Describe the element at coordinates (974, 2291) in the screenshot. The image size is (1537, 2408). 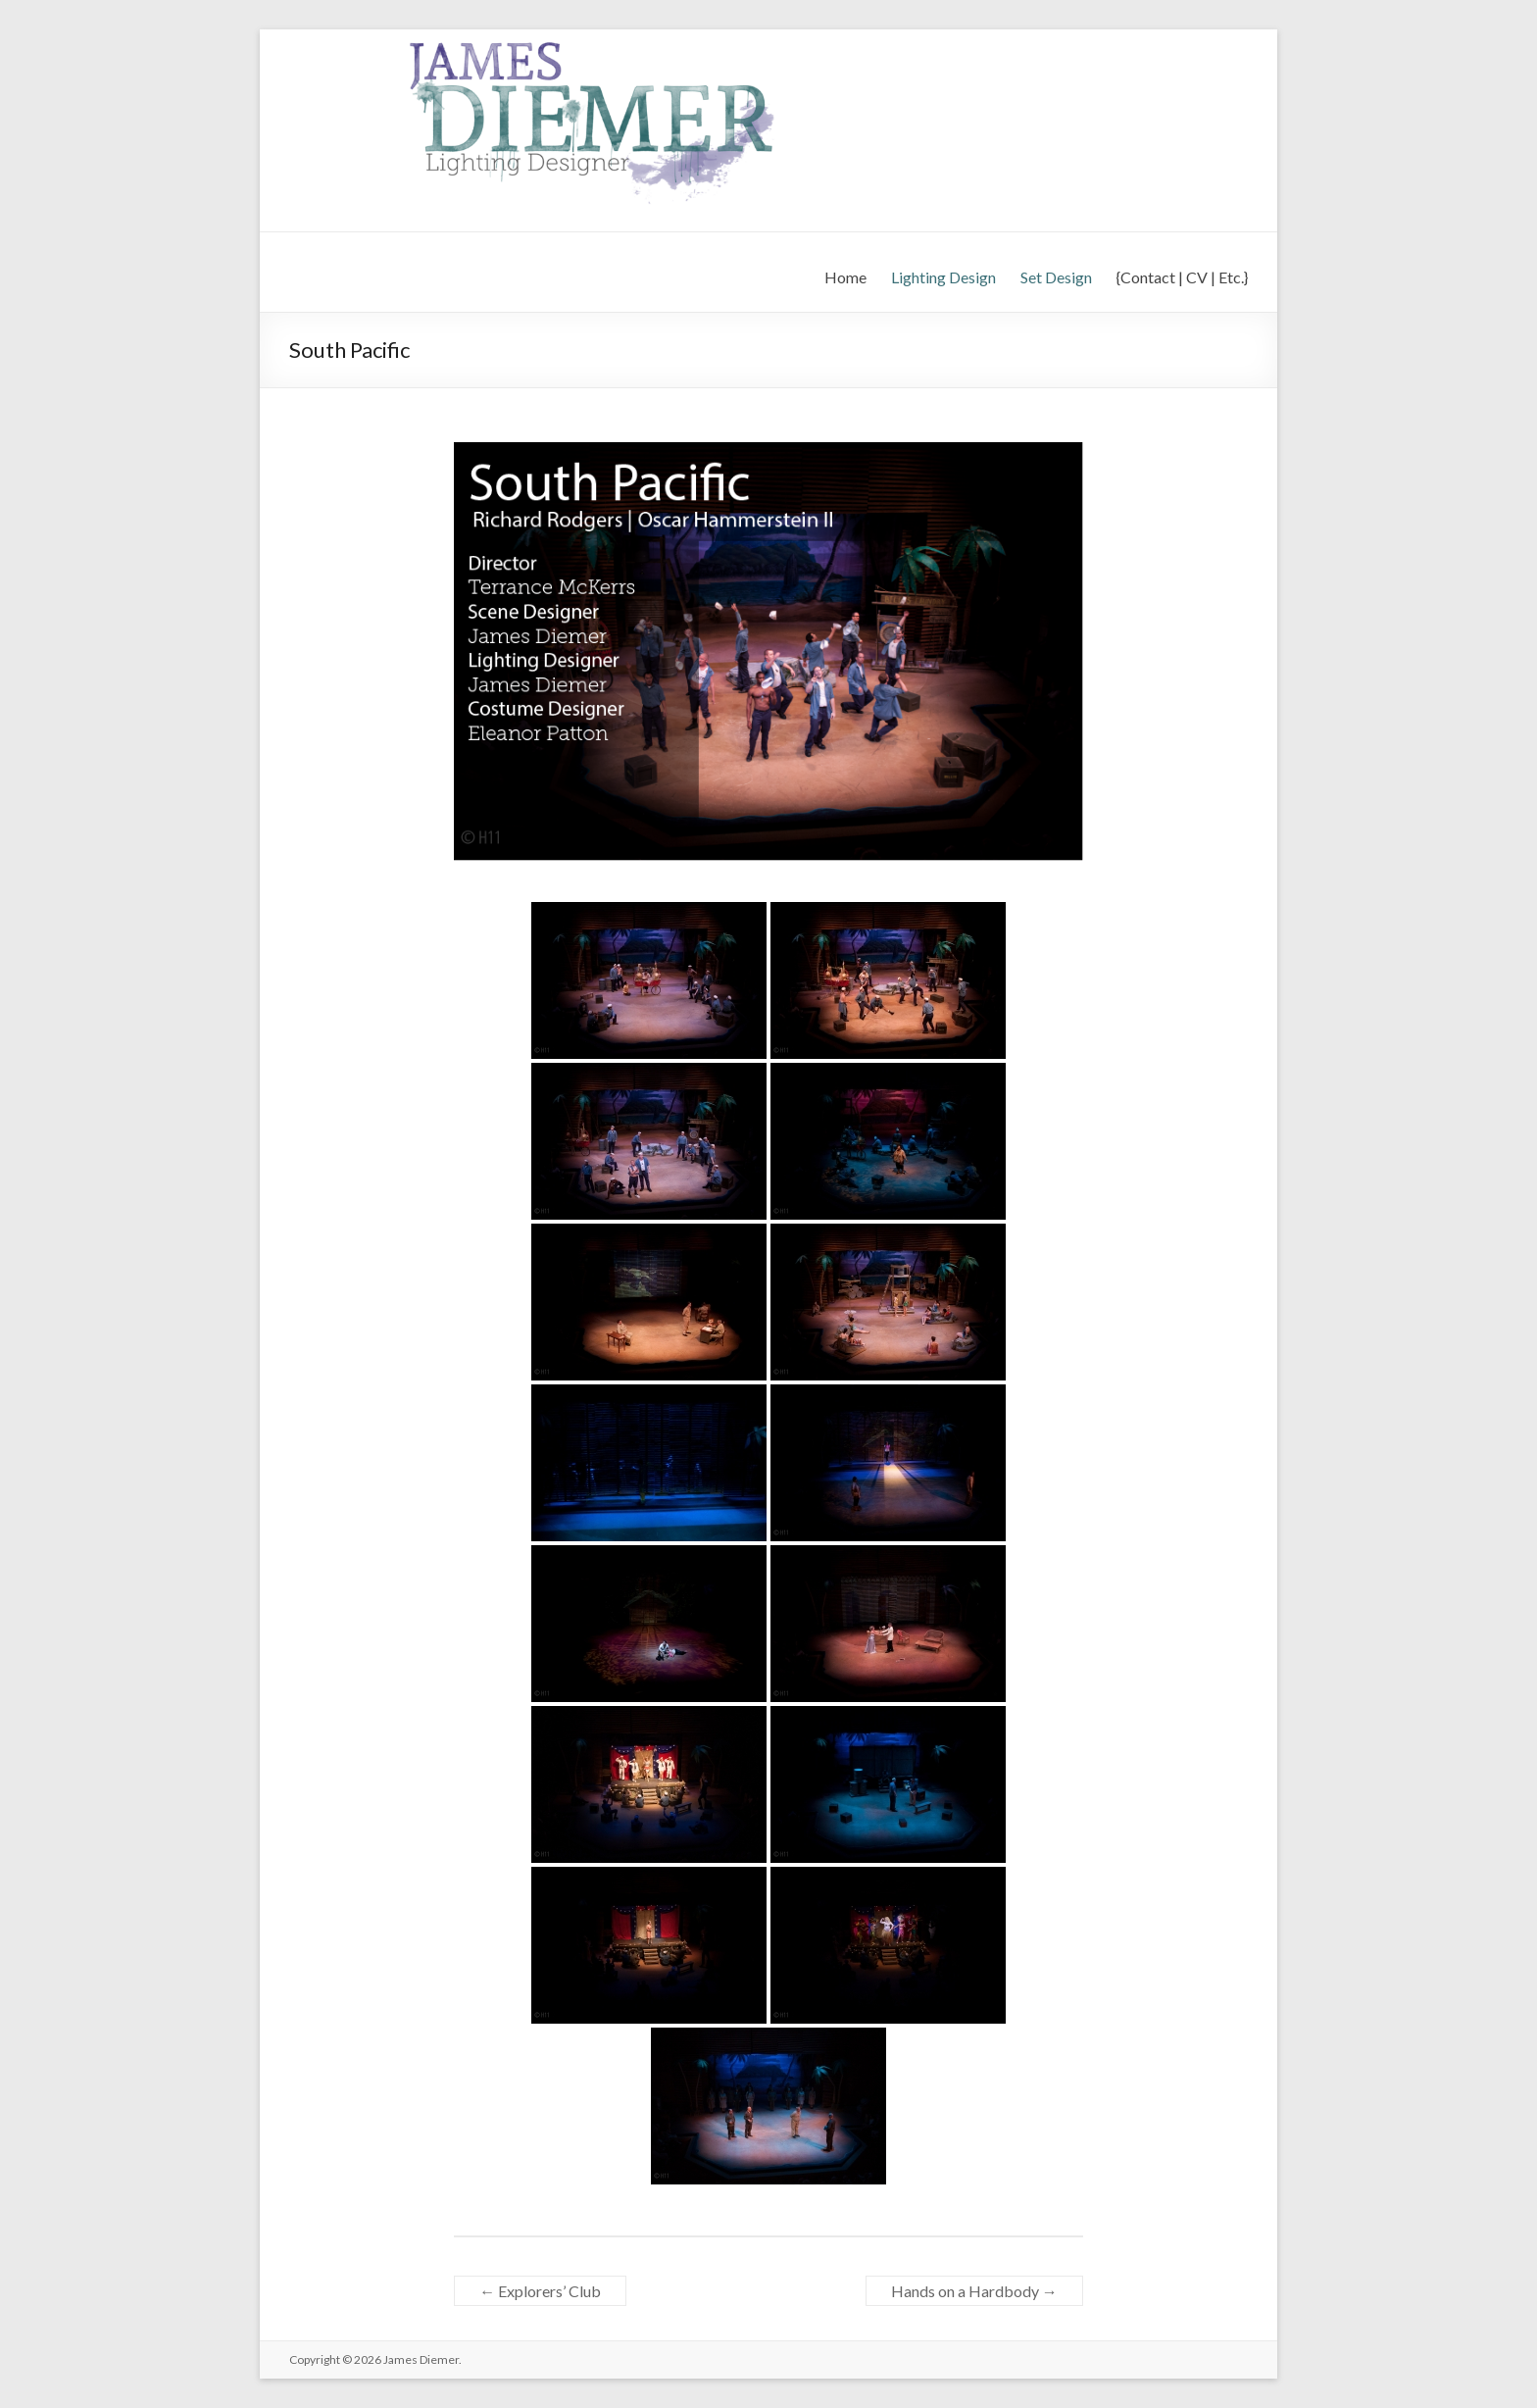
I see `Hands on a Hardbody` at that location.